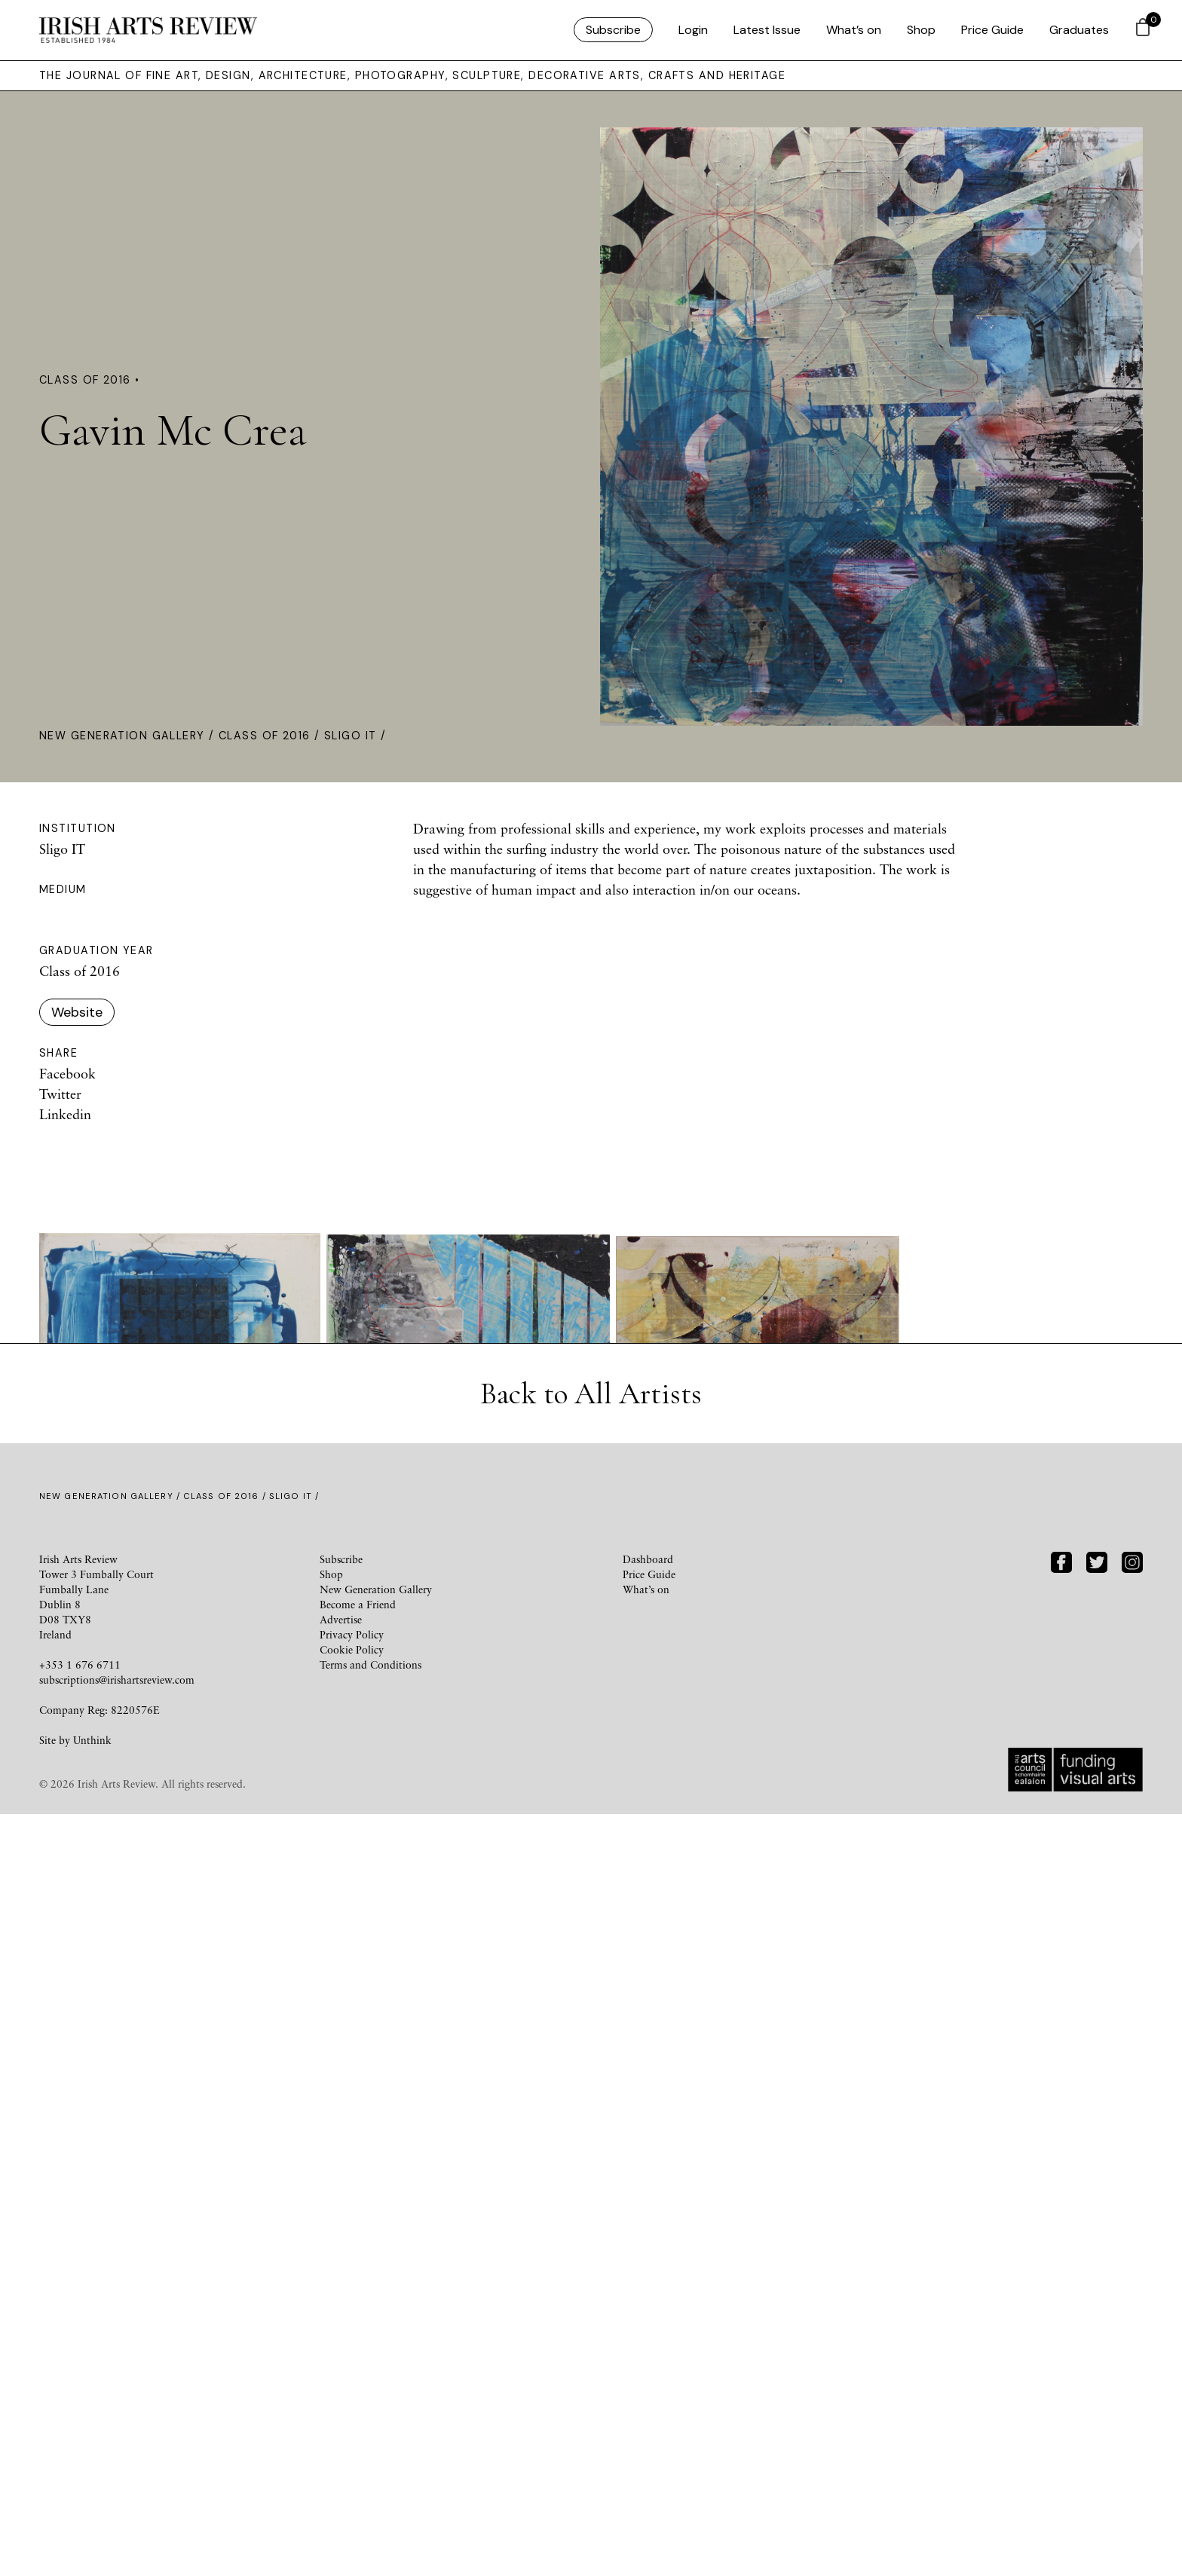  Describe the element at coordinates (992, 30) in the screenshot. I see `Price Guide` at that location.